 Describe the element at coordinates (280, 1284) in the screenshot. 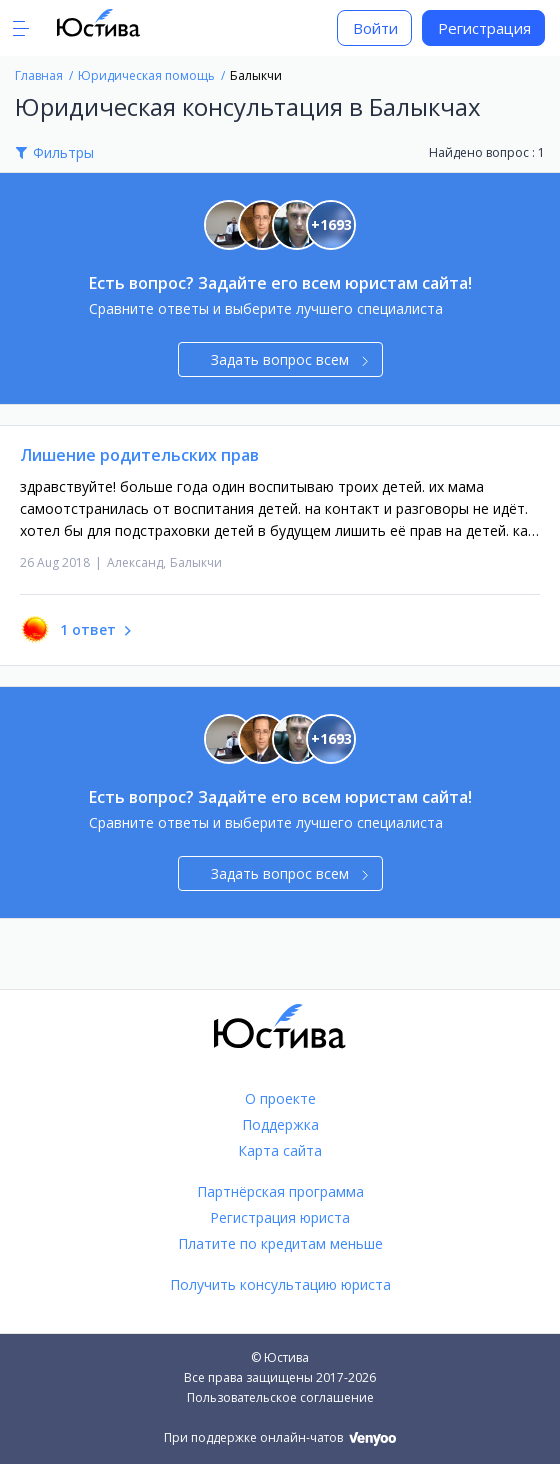

I see `Получить консультацию юриста` at that location.